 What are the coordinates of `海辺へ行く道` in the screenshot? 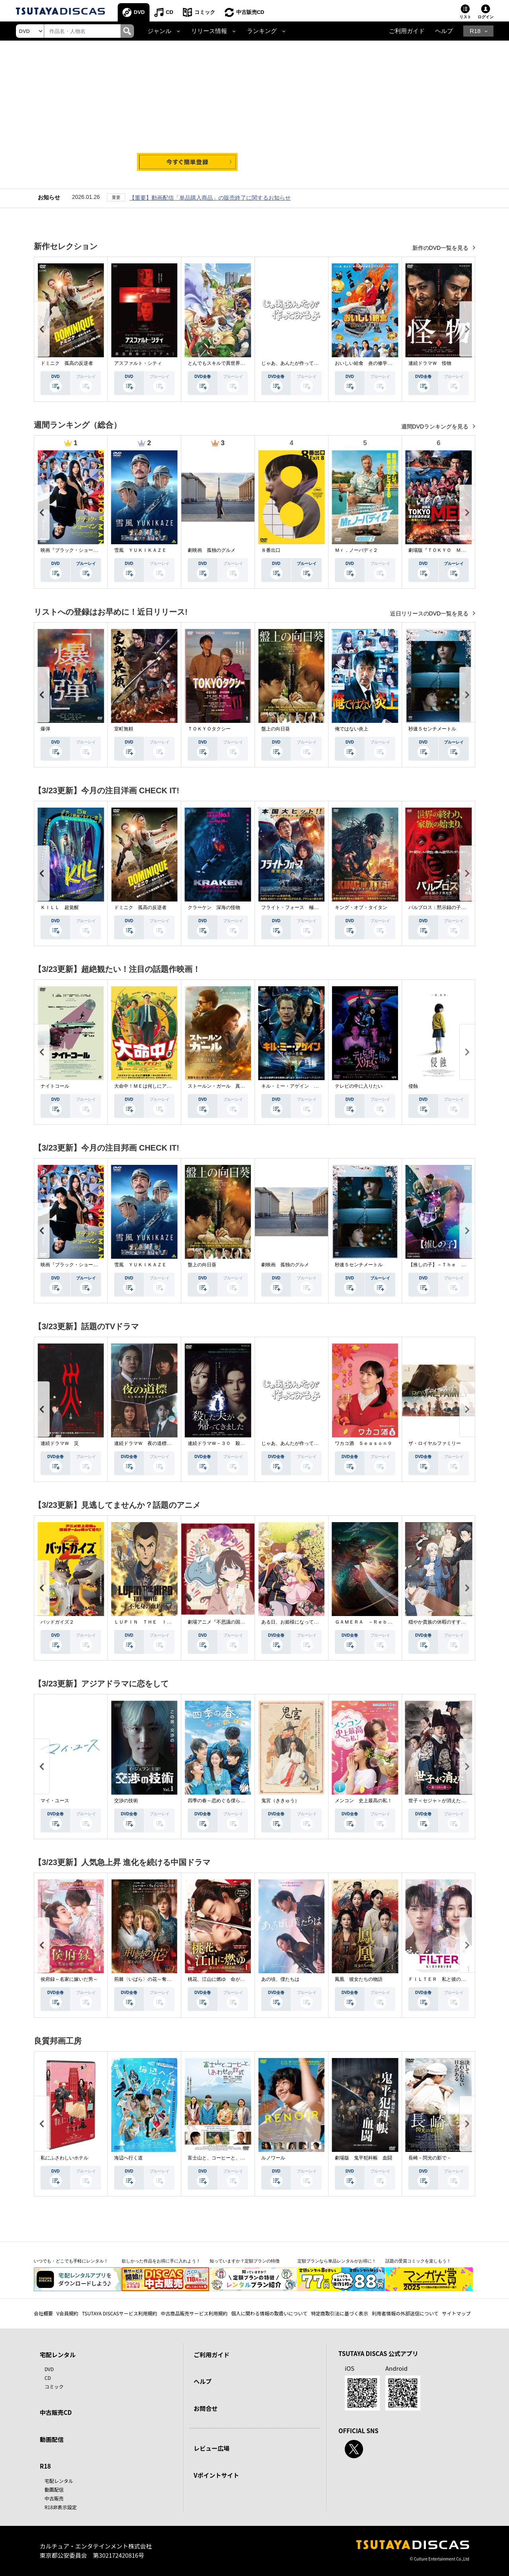 It's located at (128, 2158).